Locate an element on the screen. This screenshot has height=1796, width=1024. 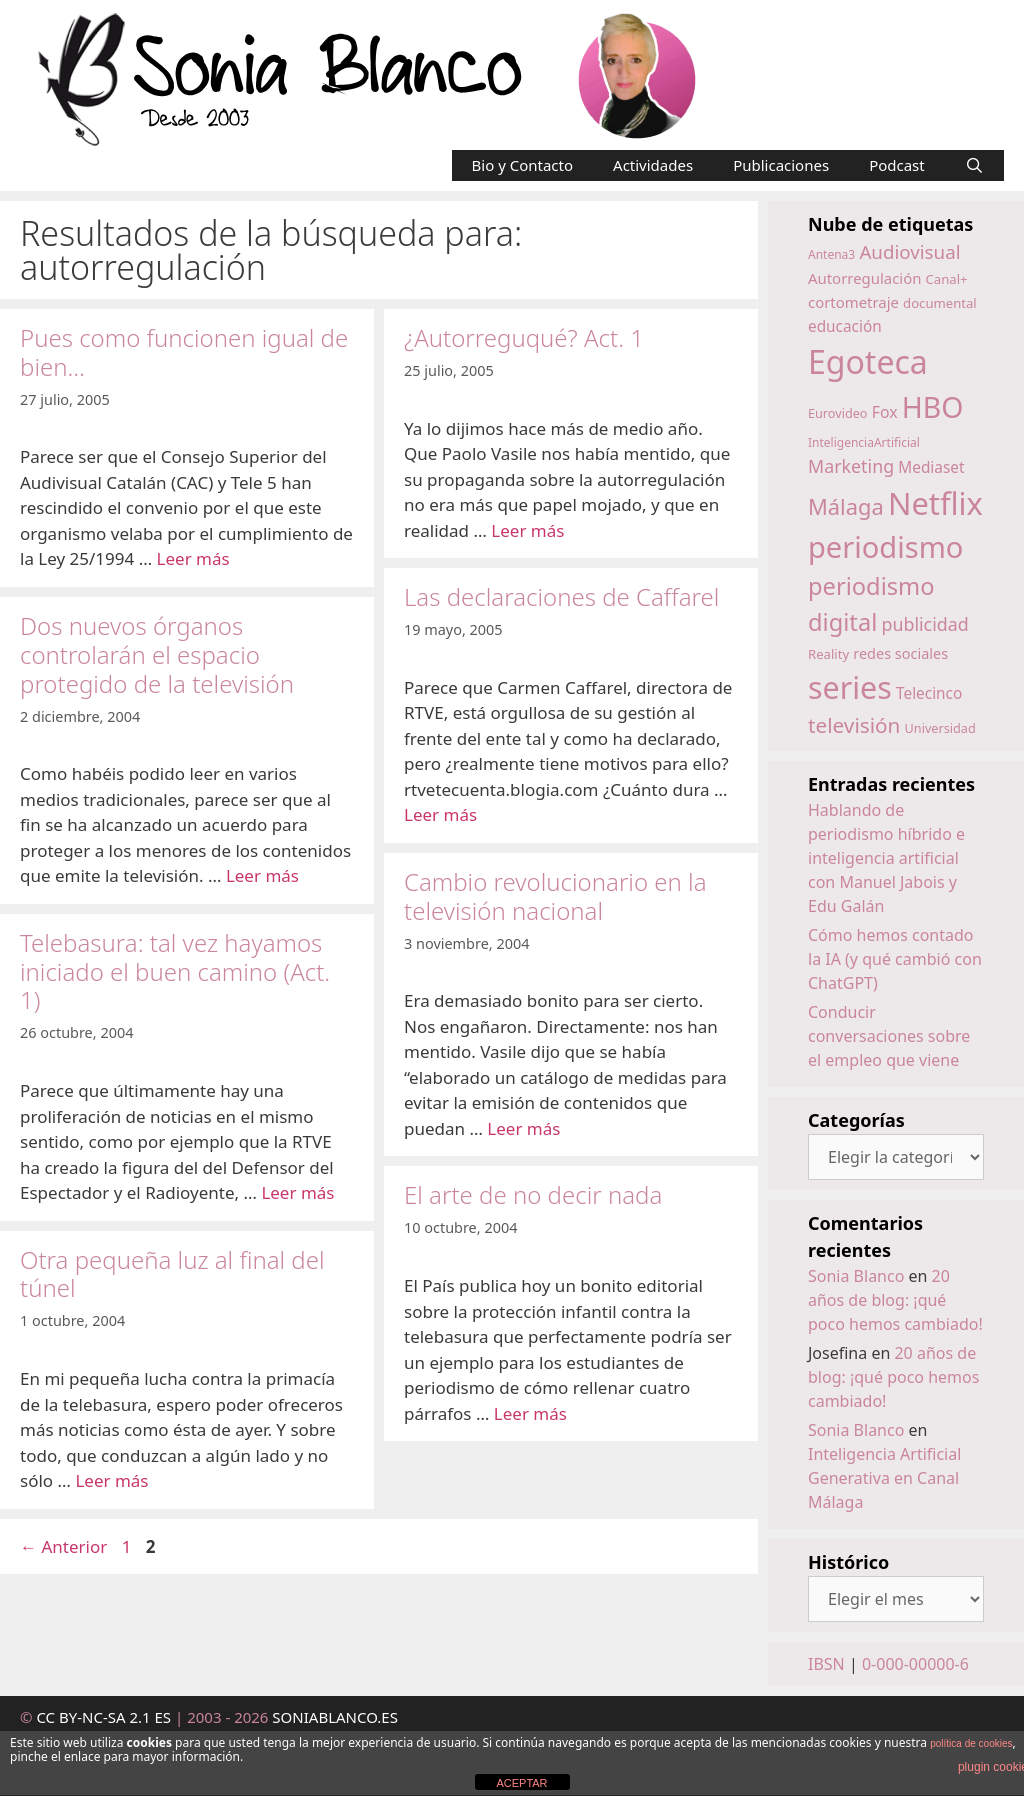
InteligenciaArtificial [InteligenciaArtificial (13 elementos)] is located at coordinates (864, 442).